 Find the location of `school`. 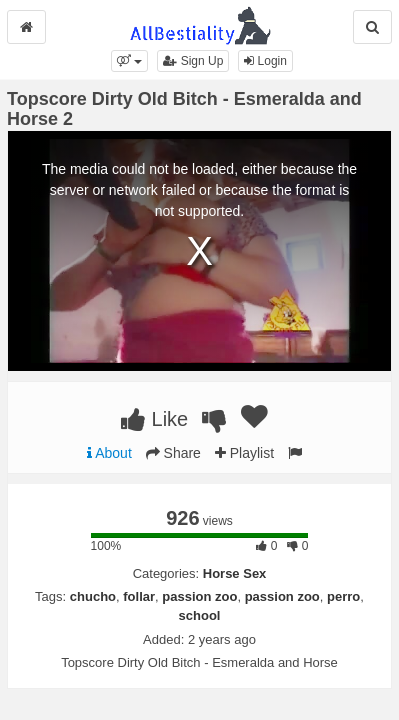

school is located at coordinates (200, 615).